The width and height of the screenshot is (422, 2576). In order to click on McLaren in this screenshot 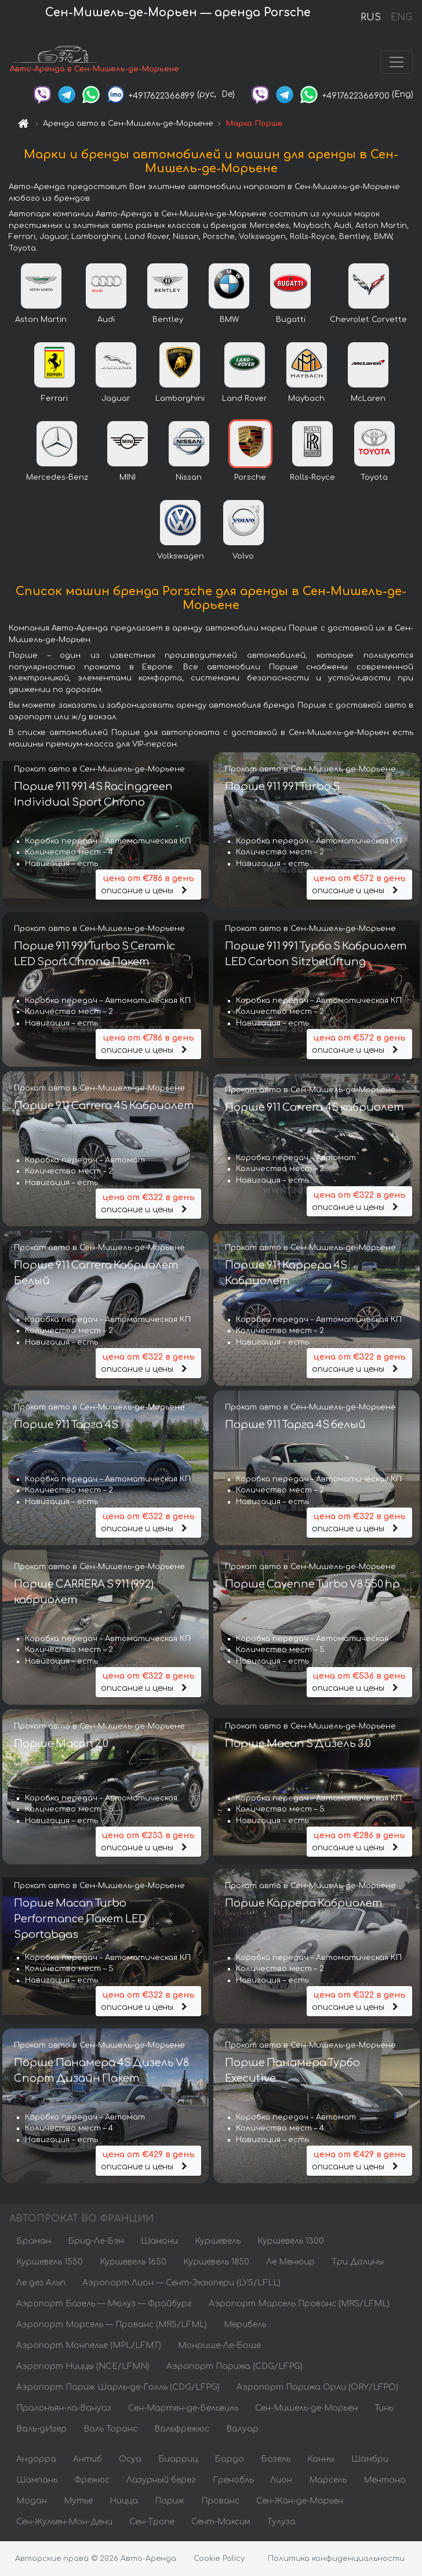, I will do `click(368, 400)`.